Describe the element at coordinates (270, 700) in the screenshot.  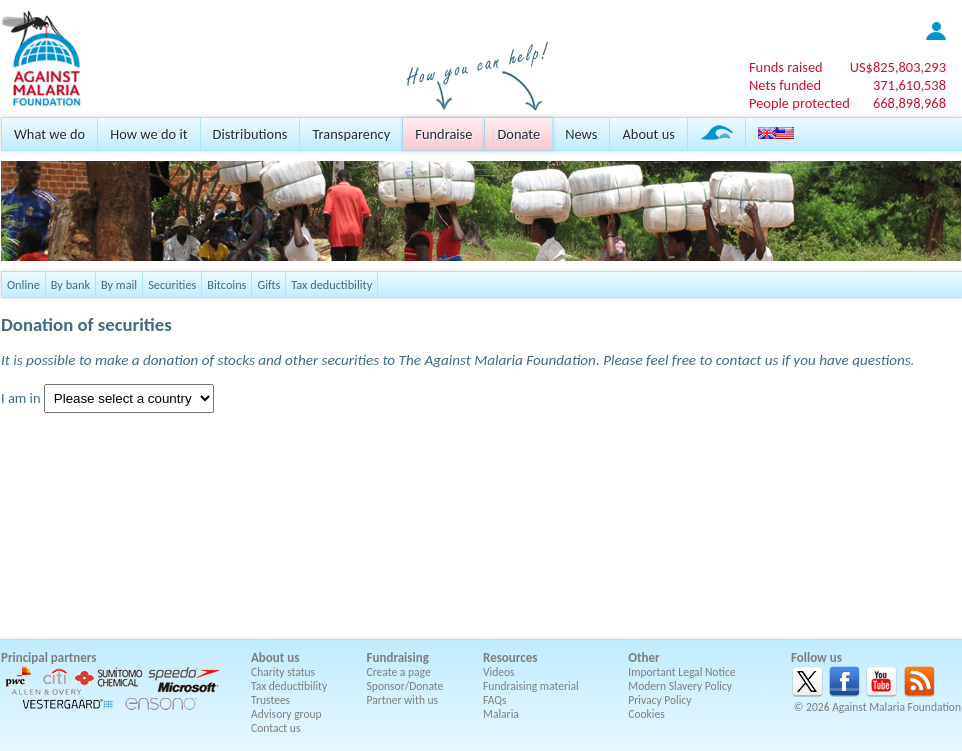
I see `Trustees` at that location.